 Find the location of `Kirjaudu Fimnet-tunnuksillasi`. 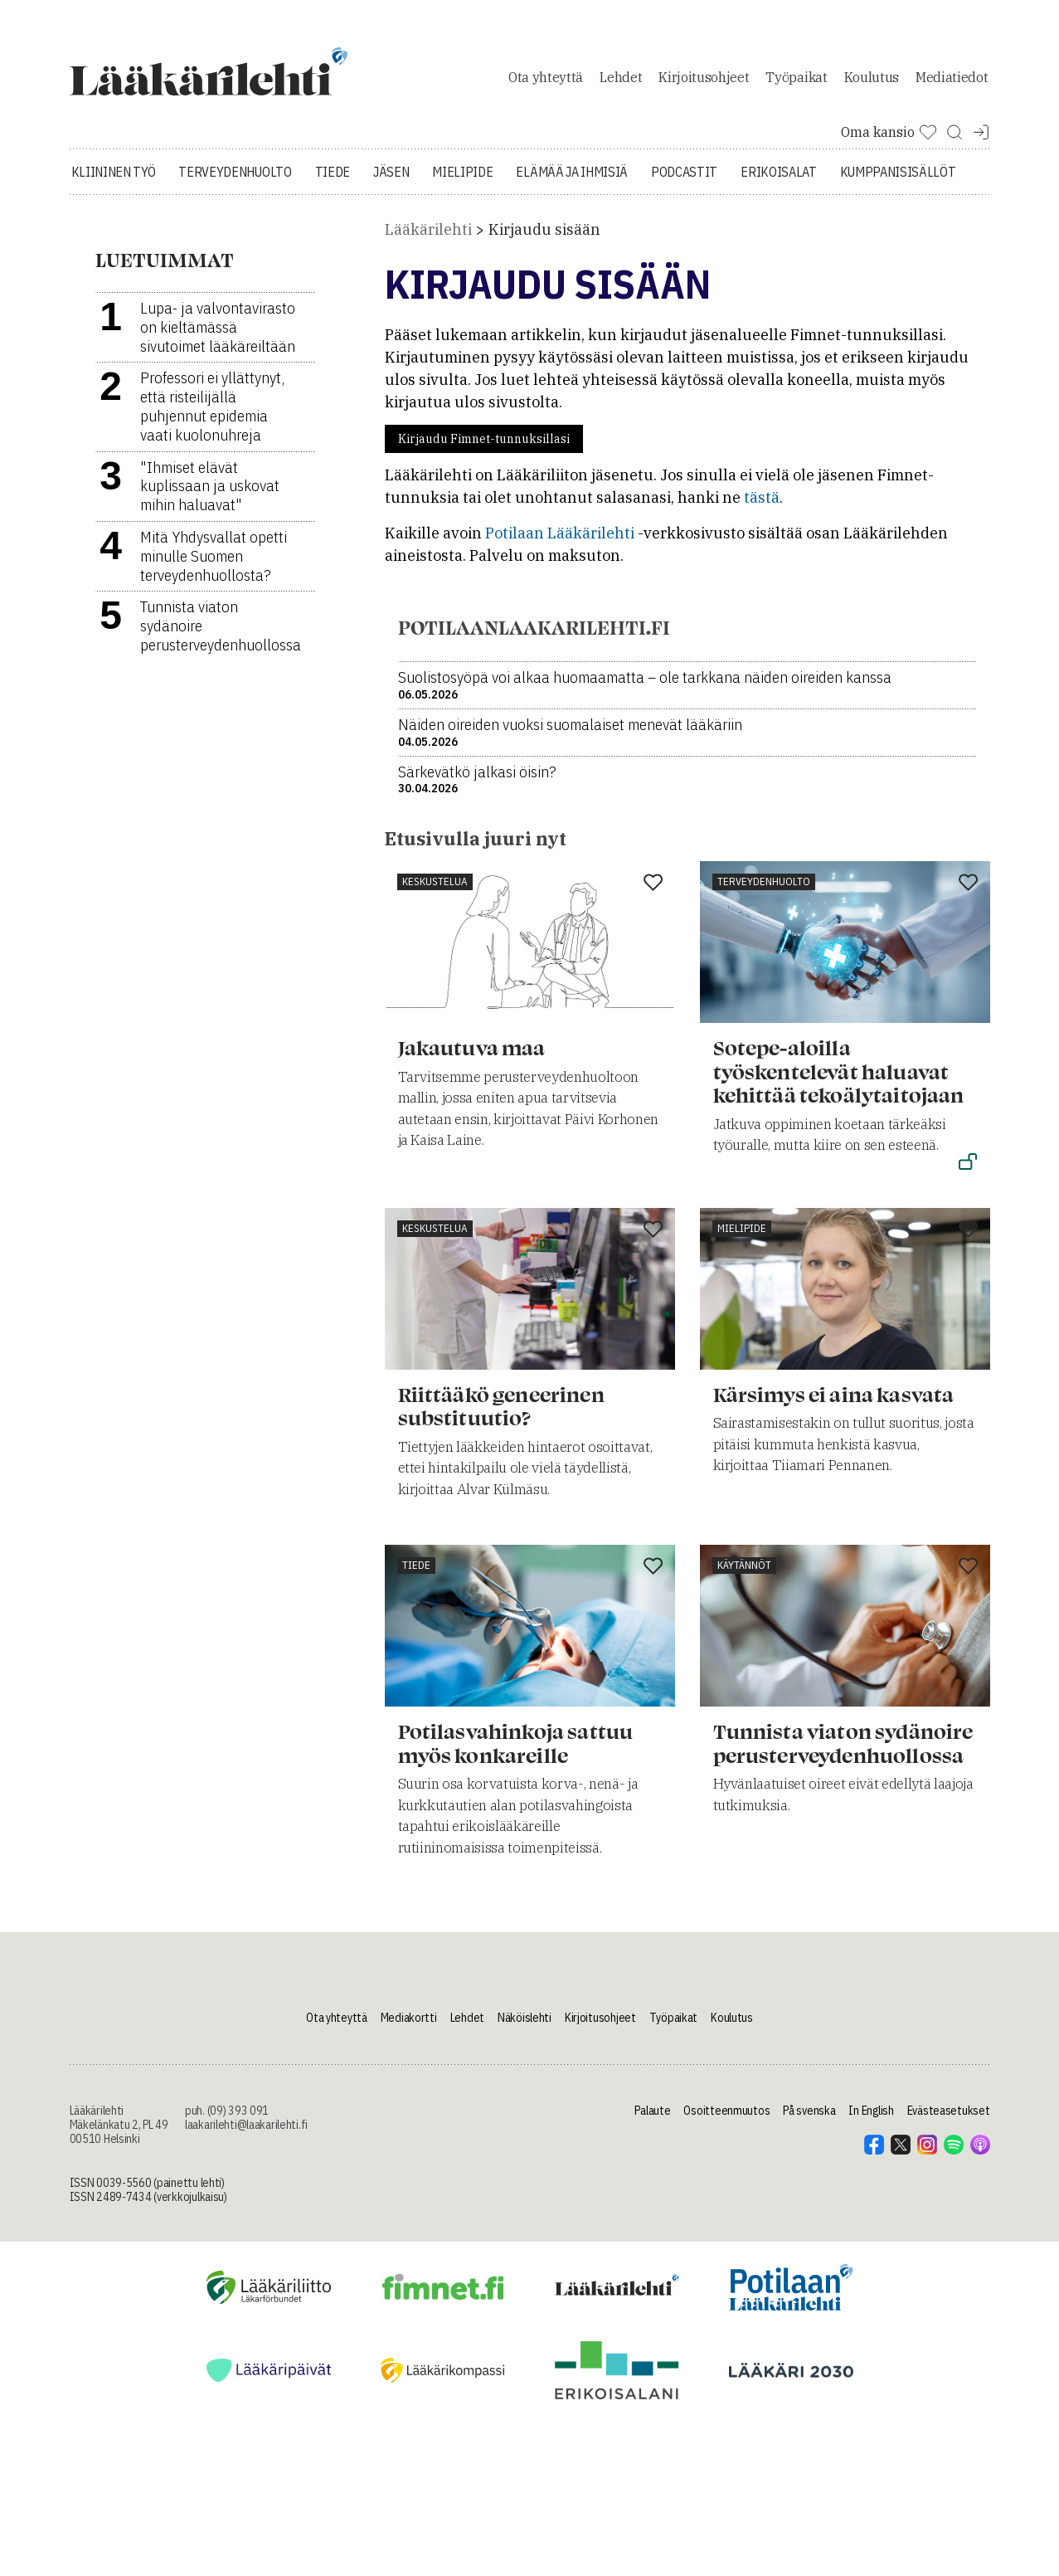

Kirjaudu Fimnet-tunnuksillasi is located at coordinates (484, 441).